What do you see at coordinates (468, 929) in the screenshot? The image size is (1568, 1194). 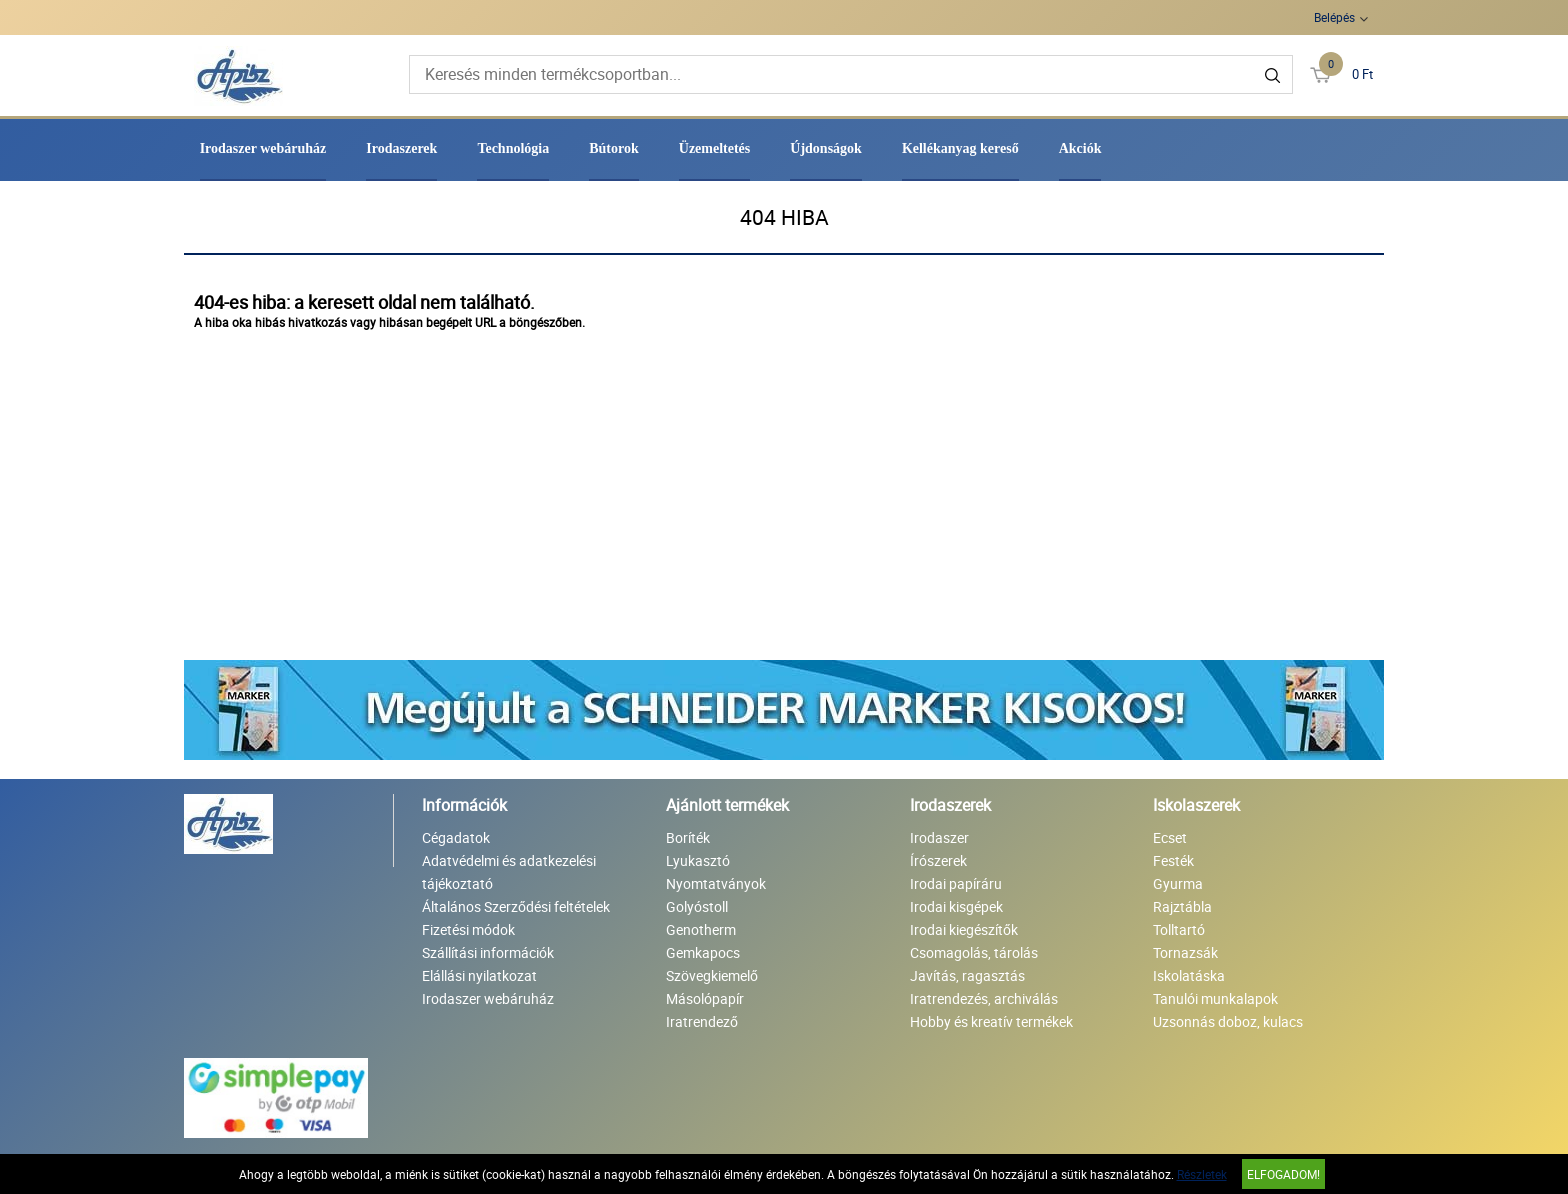 I see `Fizetési módok` at bounding box center [468, 929].